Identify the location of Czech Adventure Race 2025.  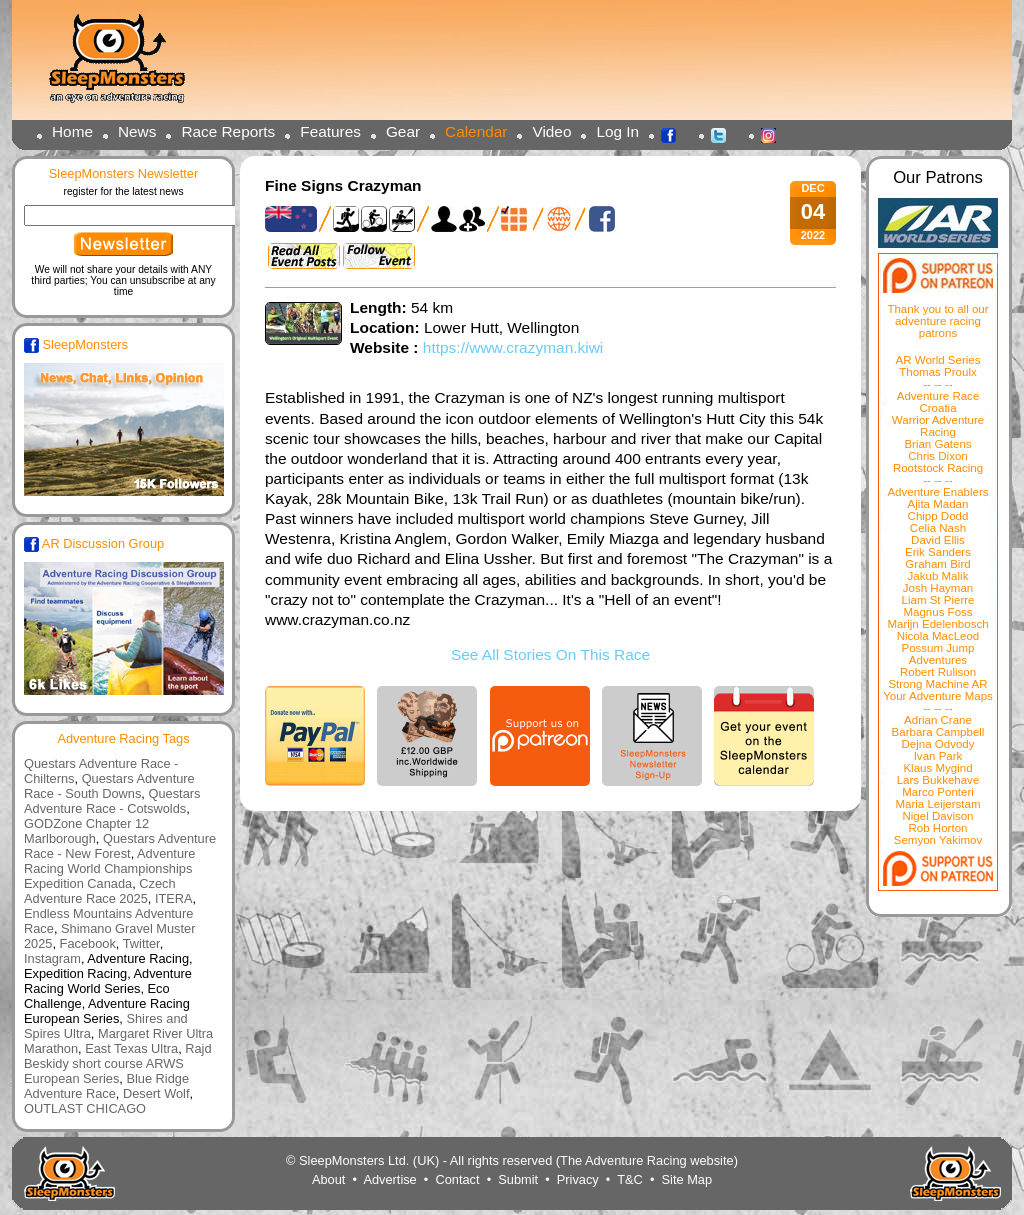
(100, 891).